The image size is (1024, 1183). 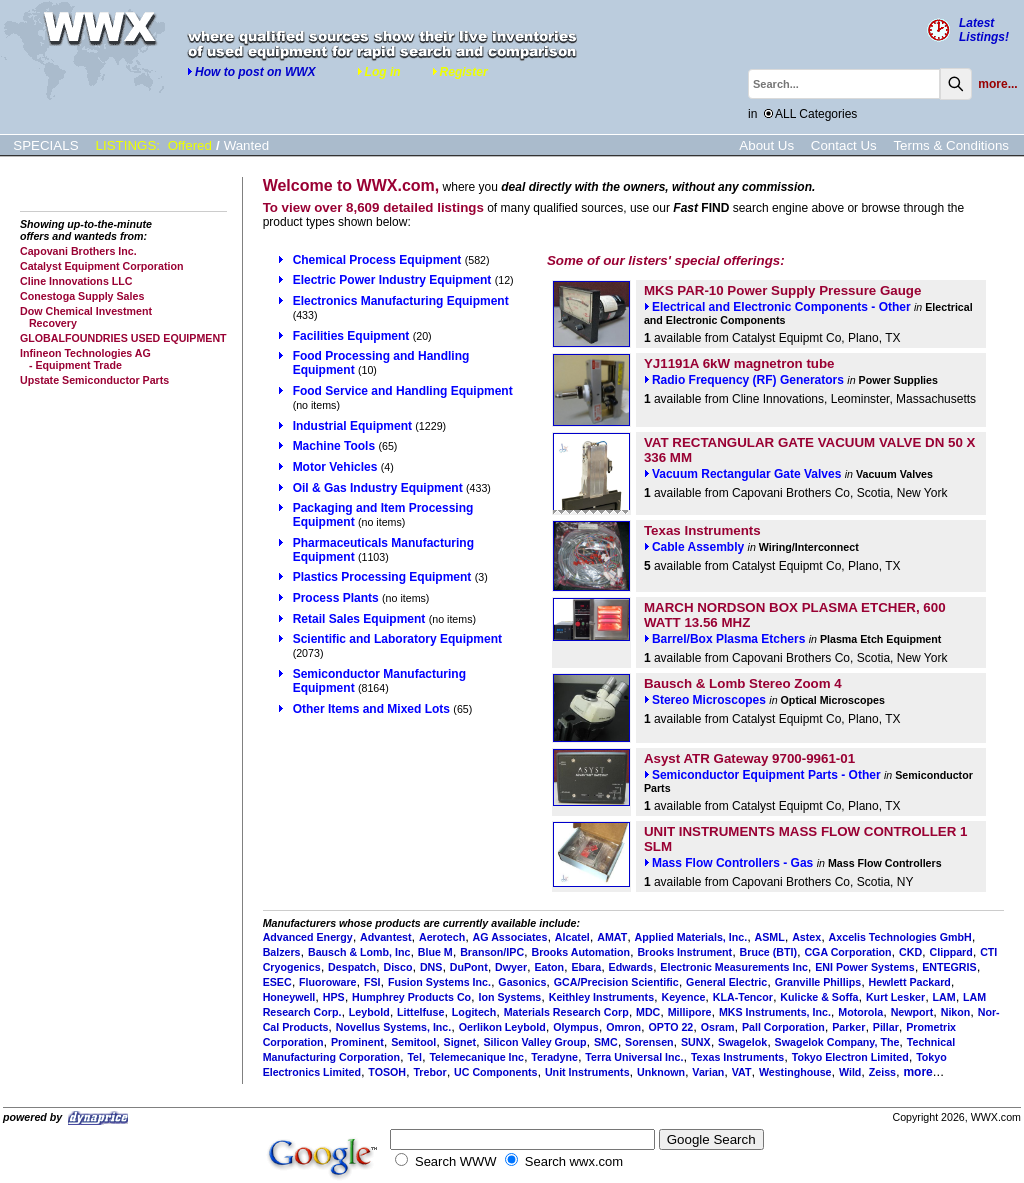 What do you see at coordinates (587, 967) in the screenshot?
I see `Ebara` at bounding box center [587, 967].